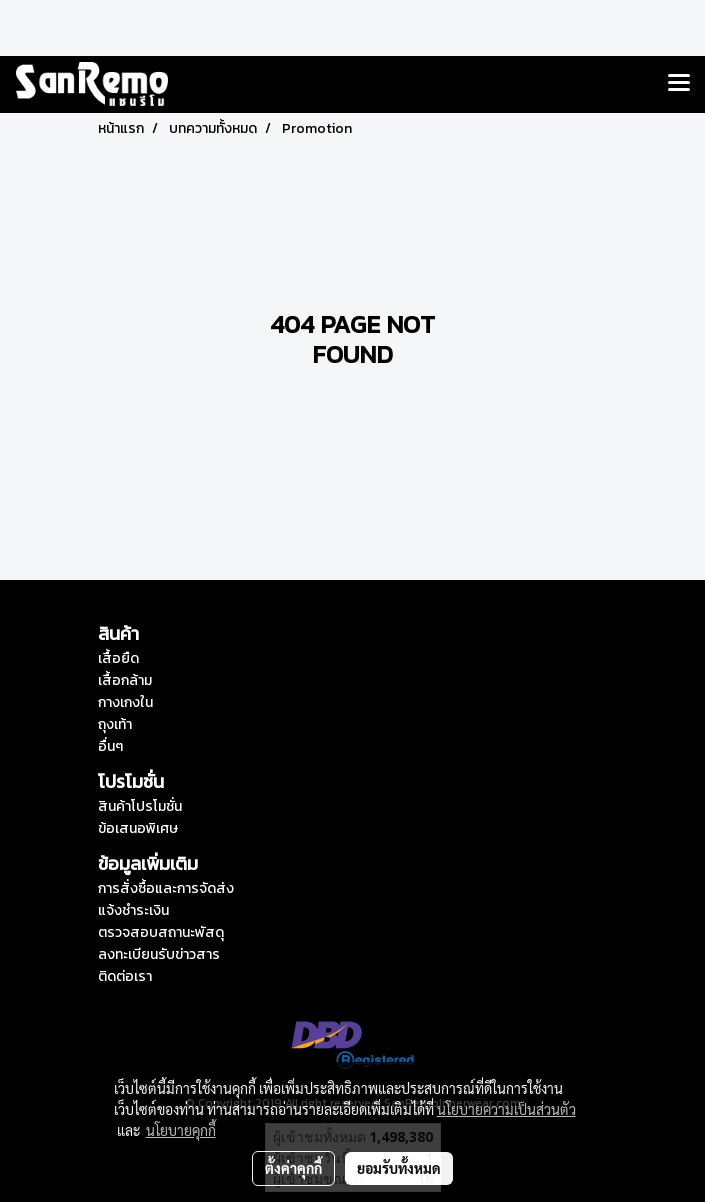 The height and width of the screenshot is (1202, 705). I want to click on อื่นๆ, so click(110, 746).